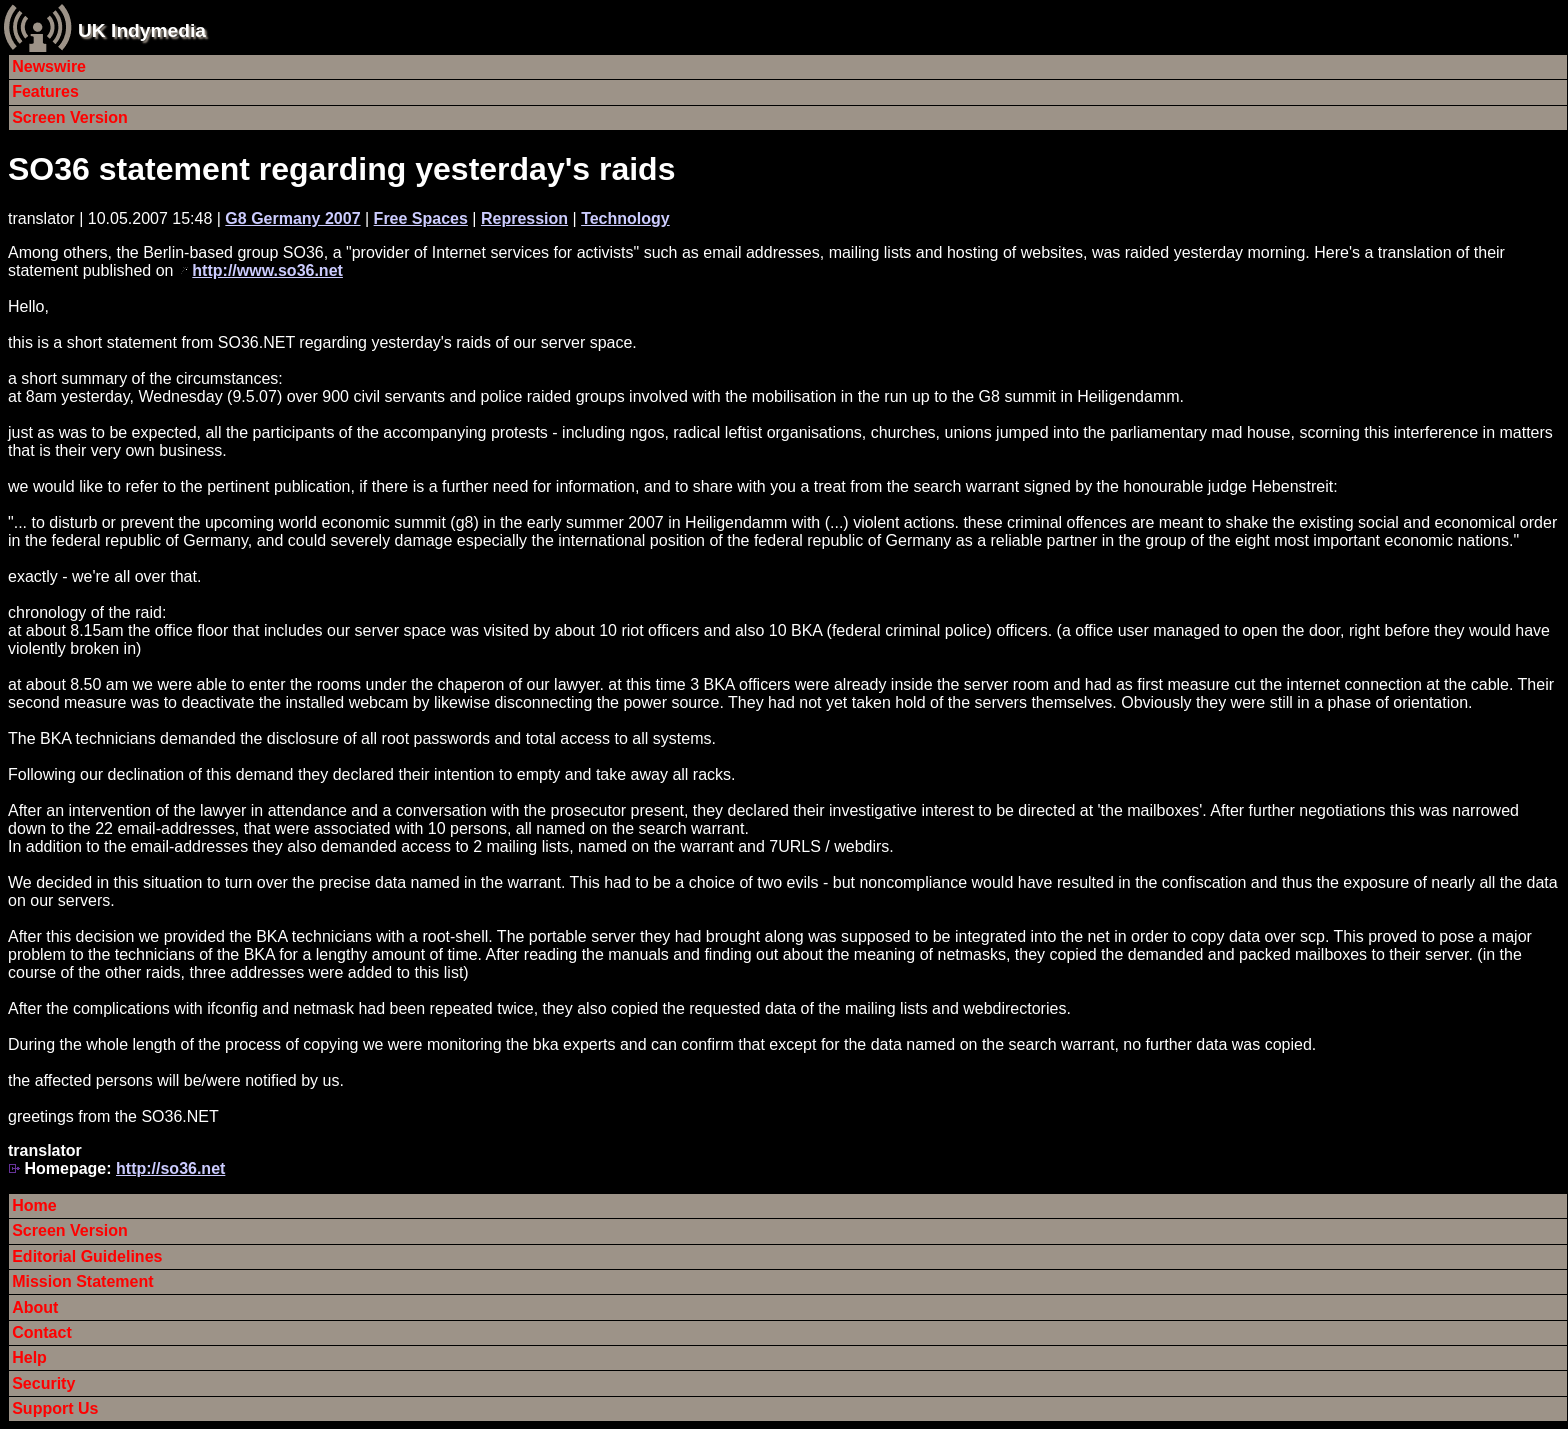 The width and height of the screenshot is (1568, 1429). What do you see at coordinates (87, 1256) in the screenshot?
I see `Editorial Guidelines` at bounding box center [87, 1256].